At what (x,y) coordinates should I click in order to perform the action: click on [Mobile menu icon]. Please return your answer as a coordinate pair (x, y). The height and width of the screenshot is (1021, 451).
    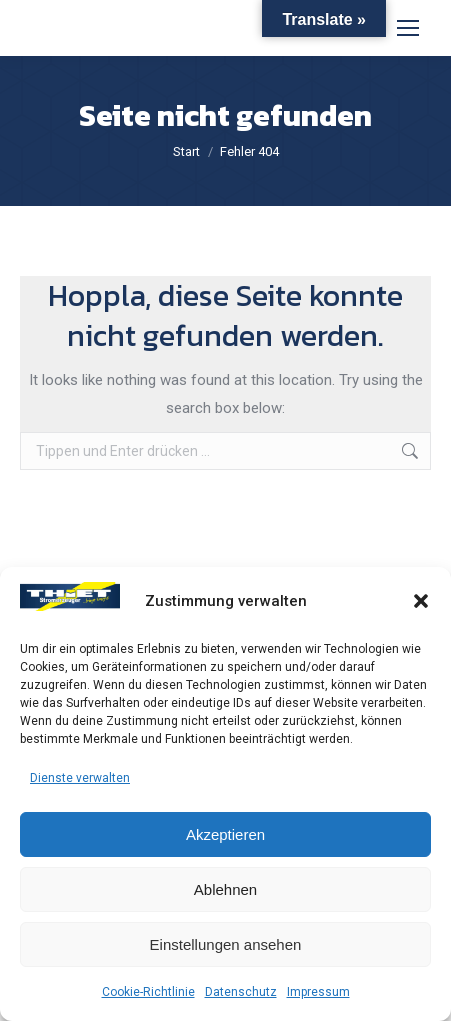
    Looking at the image, I should click on (408, 28).